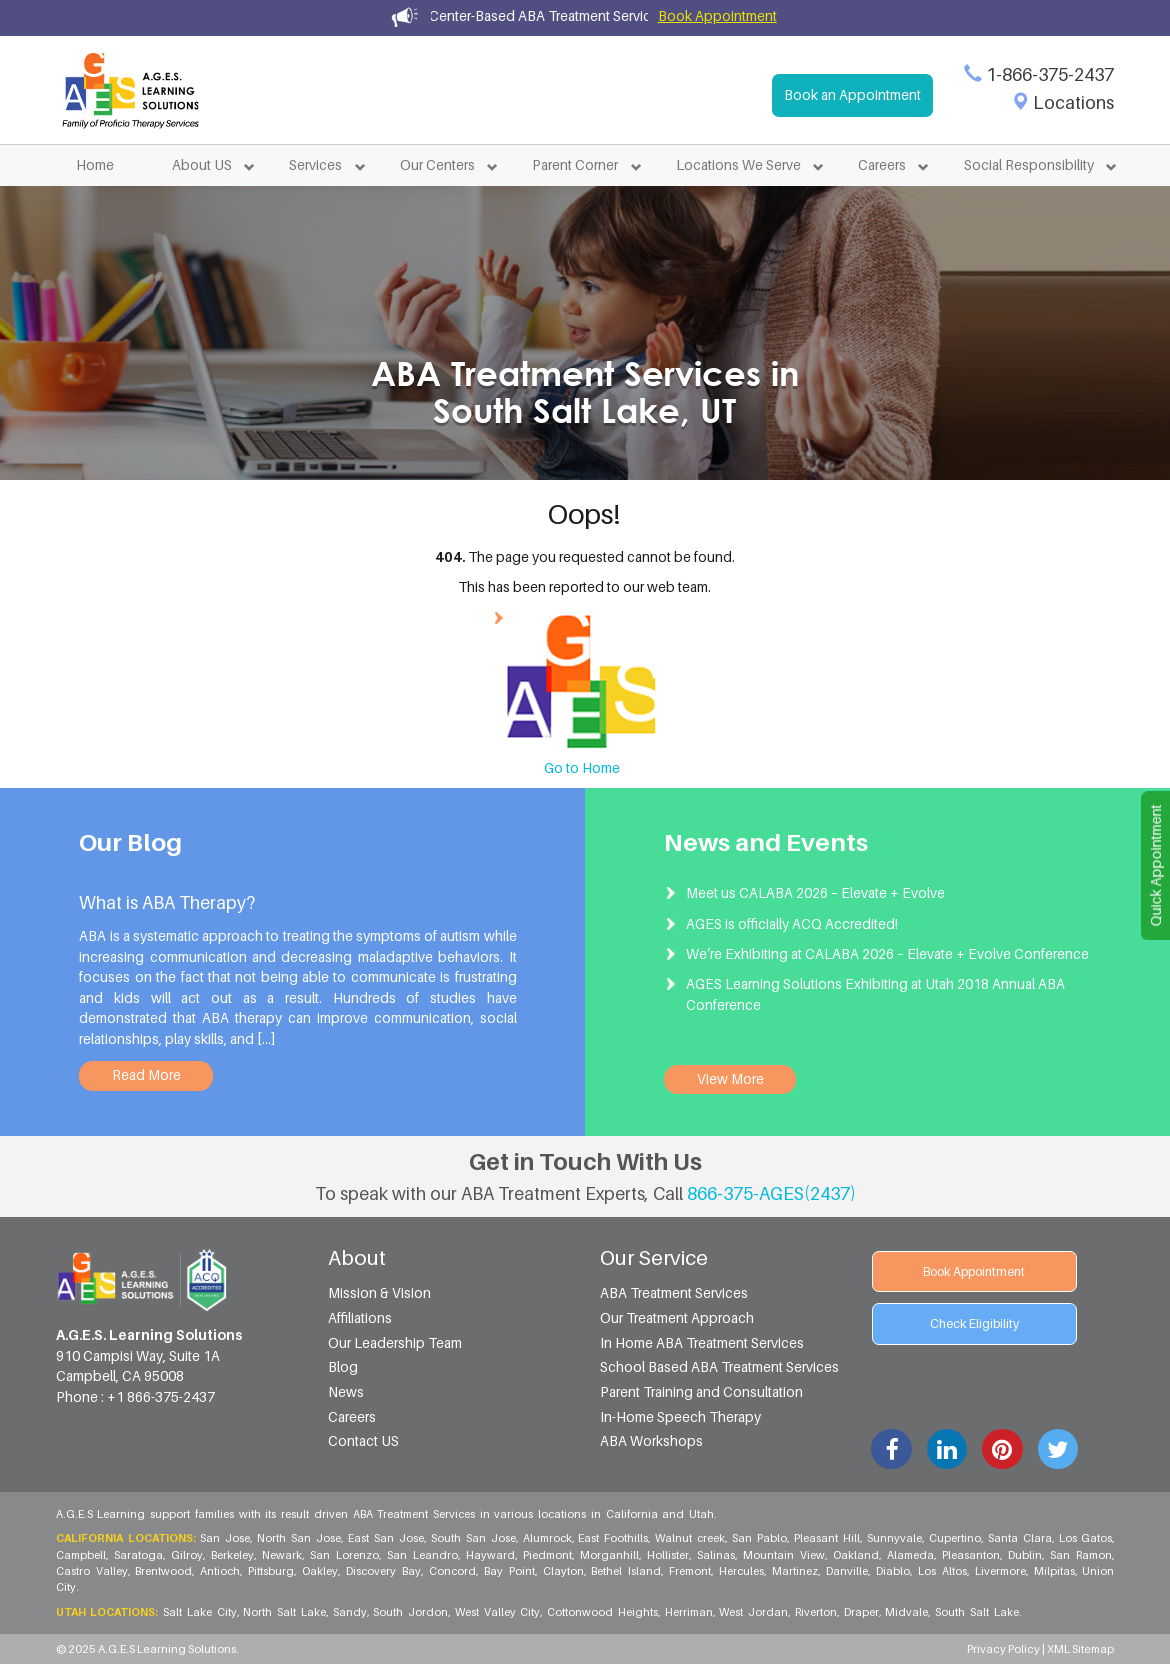 This screenshot has height=1664, width=1170. I want to click on 866-375-AGES(2437), so click(771, 1193).